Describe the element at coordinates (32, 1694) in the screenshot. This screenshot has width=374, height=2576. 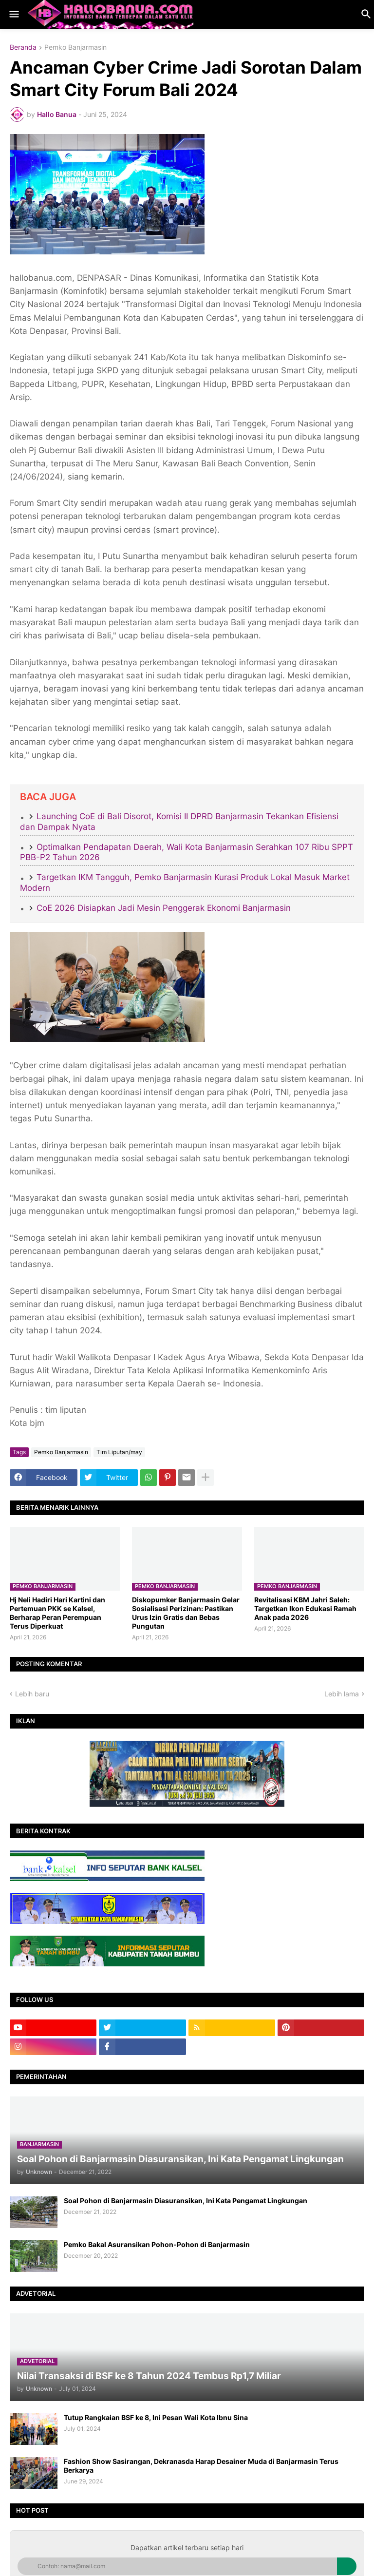
I see `Lebih baru` at that location.